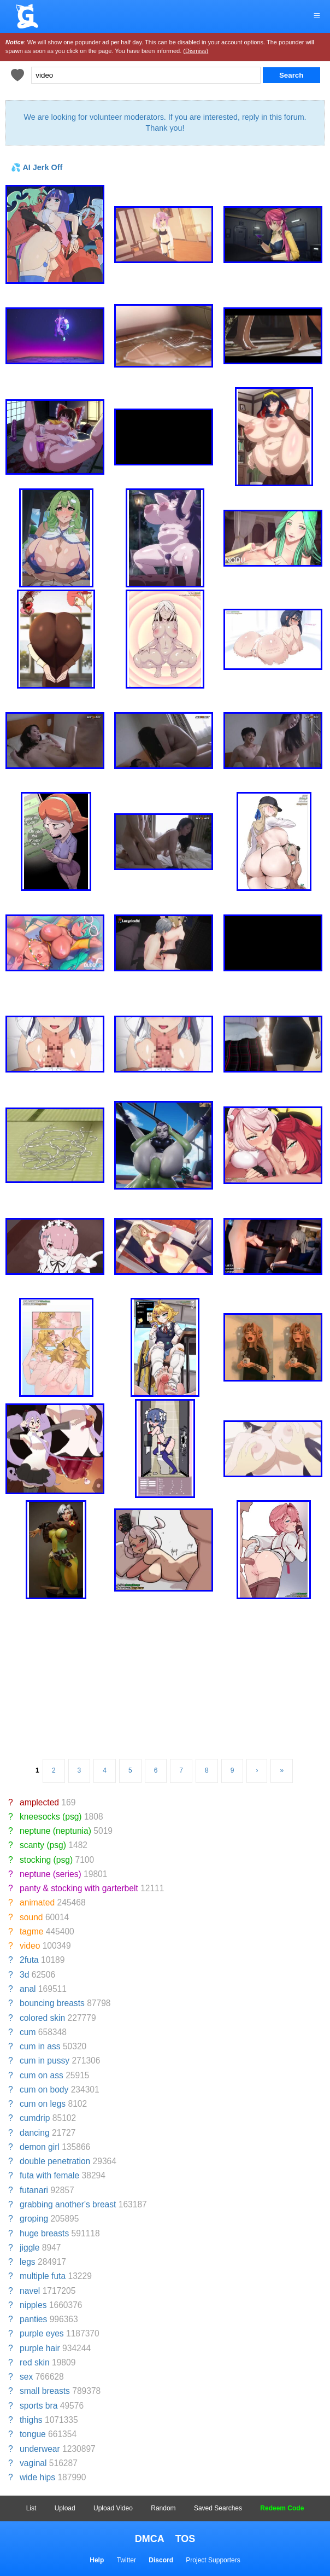 This screenshot has width=330, height=2576. What do you see at coordinates (26, 2376) in the screenshot?
I see `sex` at bounding box center [26, 2376].